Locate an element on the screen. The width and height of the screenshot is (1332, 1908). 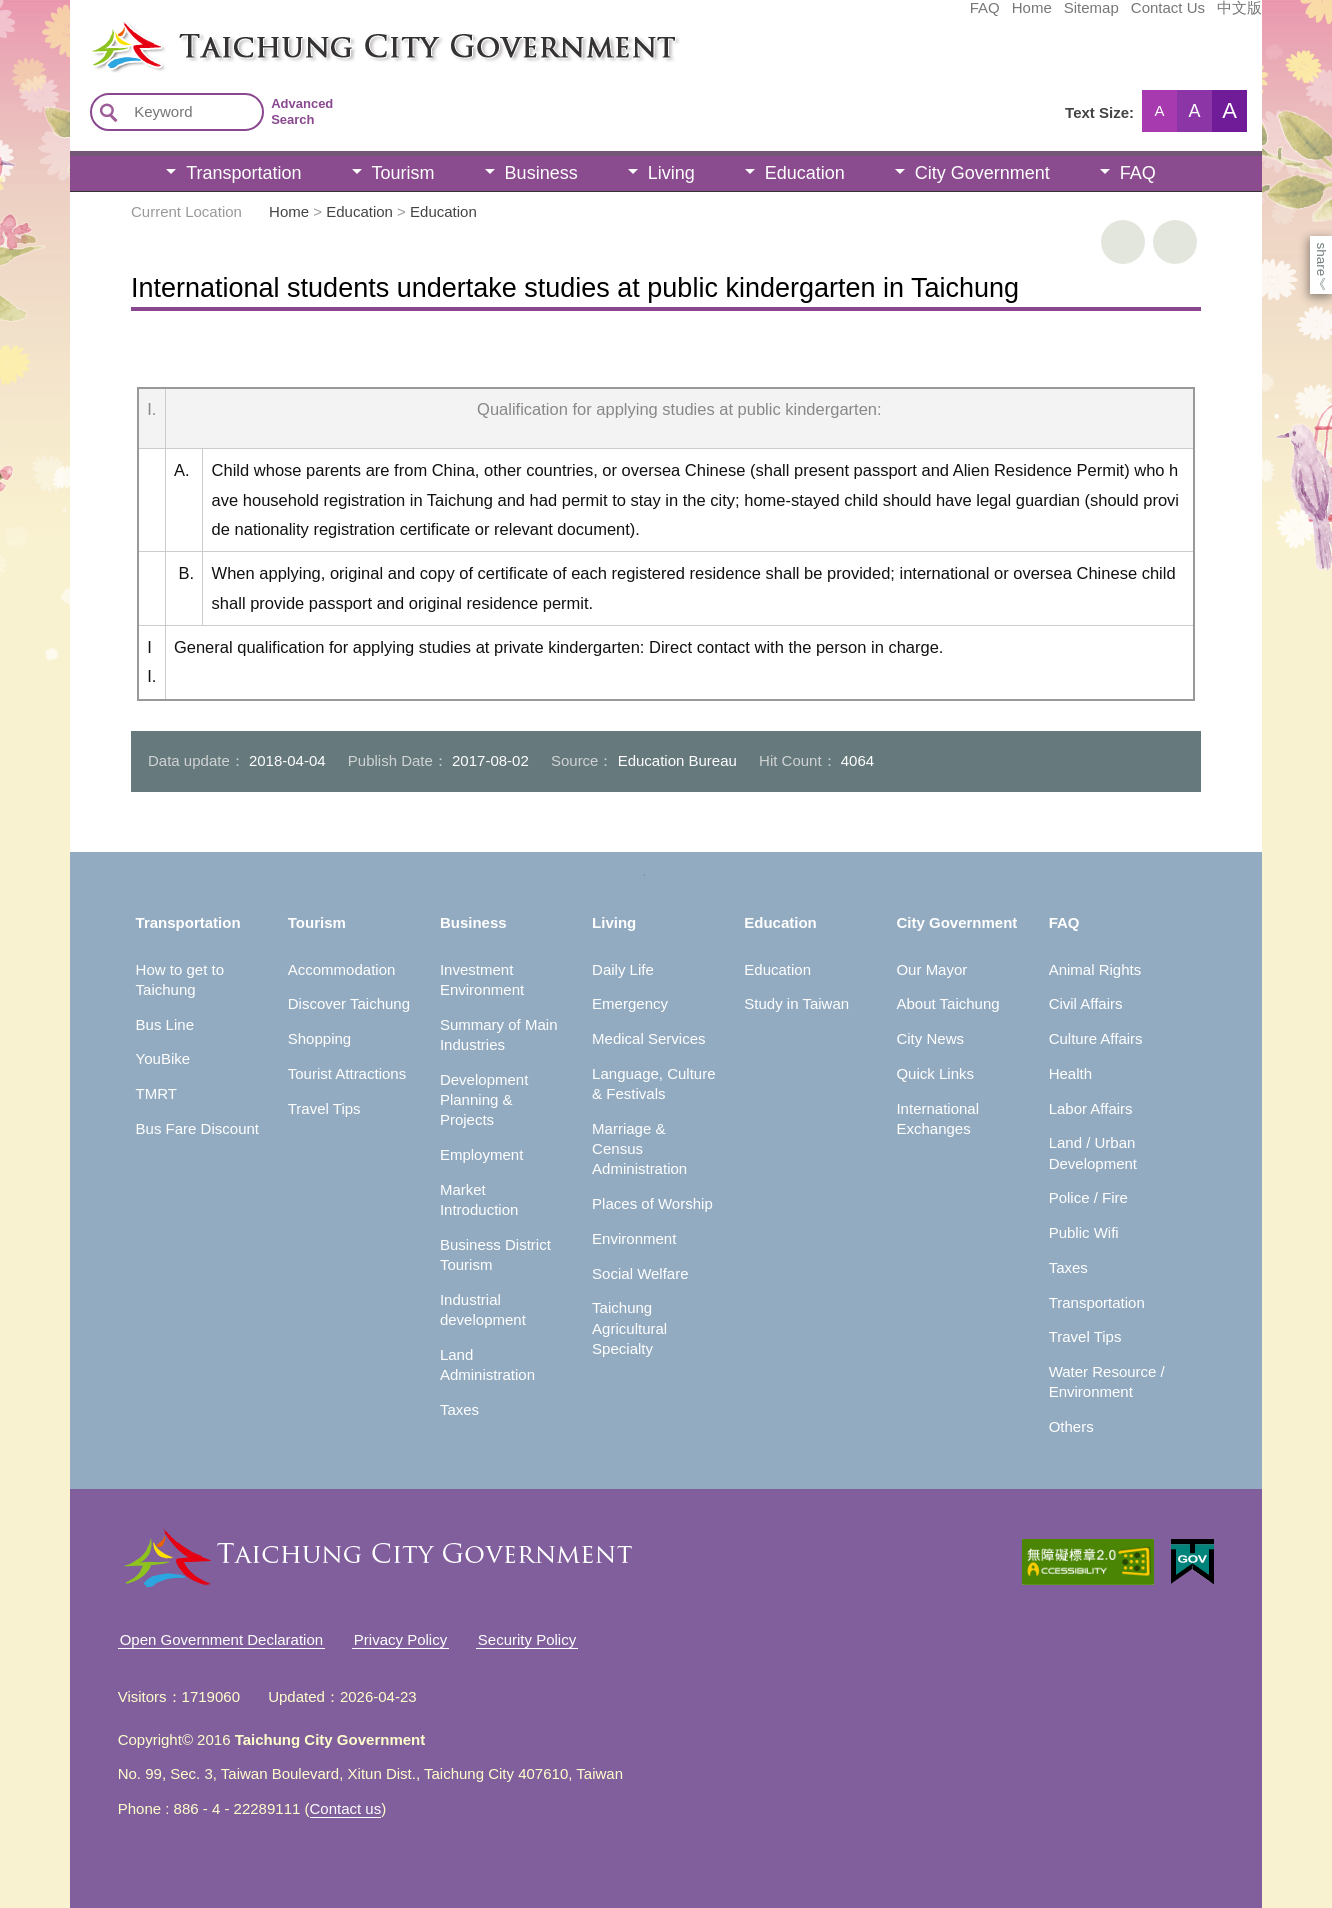
Transportation is located at coordinates (243, 173).